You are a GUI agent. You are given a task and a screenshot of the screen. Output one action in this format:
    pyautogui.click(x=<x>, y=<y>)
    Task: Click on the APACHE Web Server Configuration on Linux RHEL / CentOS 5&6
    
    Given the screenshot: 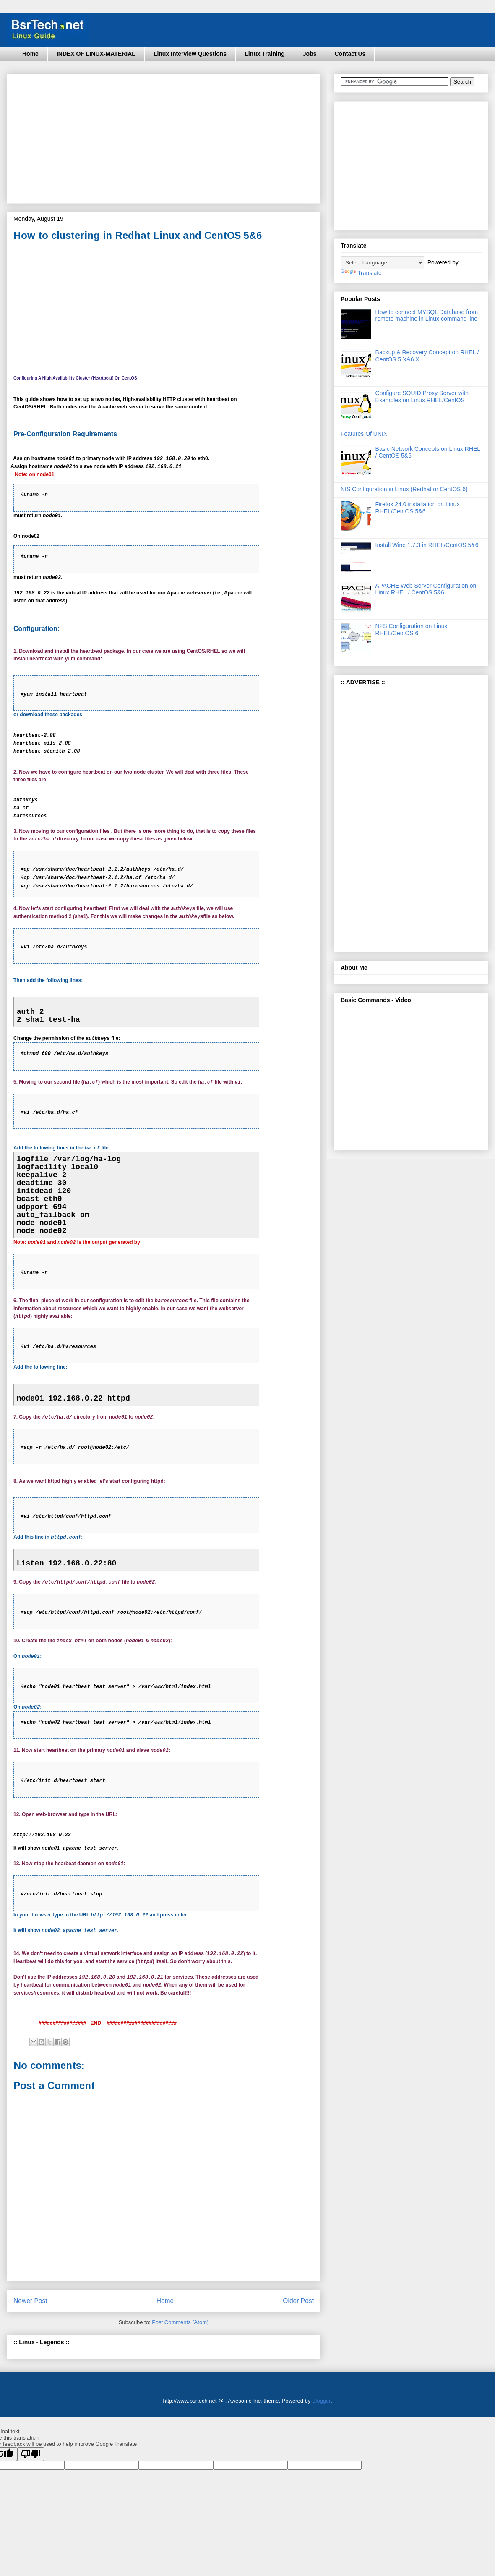 What is the action you would take?
    pyautogui.click(x=426, y=589)
    